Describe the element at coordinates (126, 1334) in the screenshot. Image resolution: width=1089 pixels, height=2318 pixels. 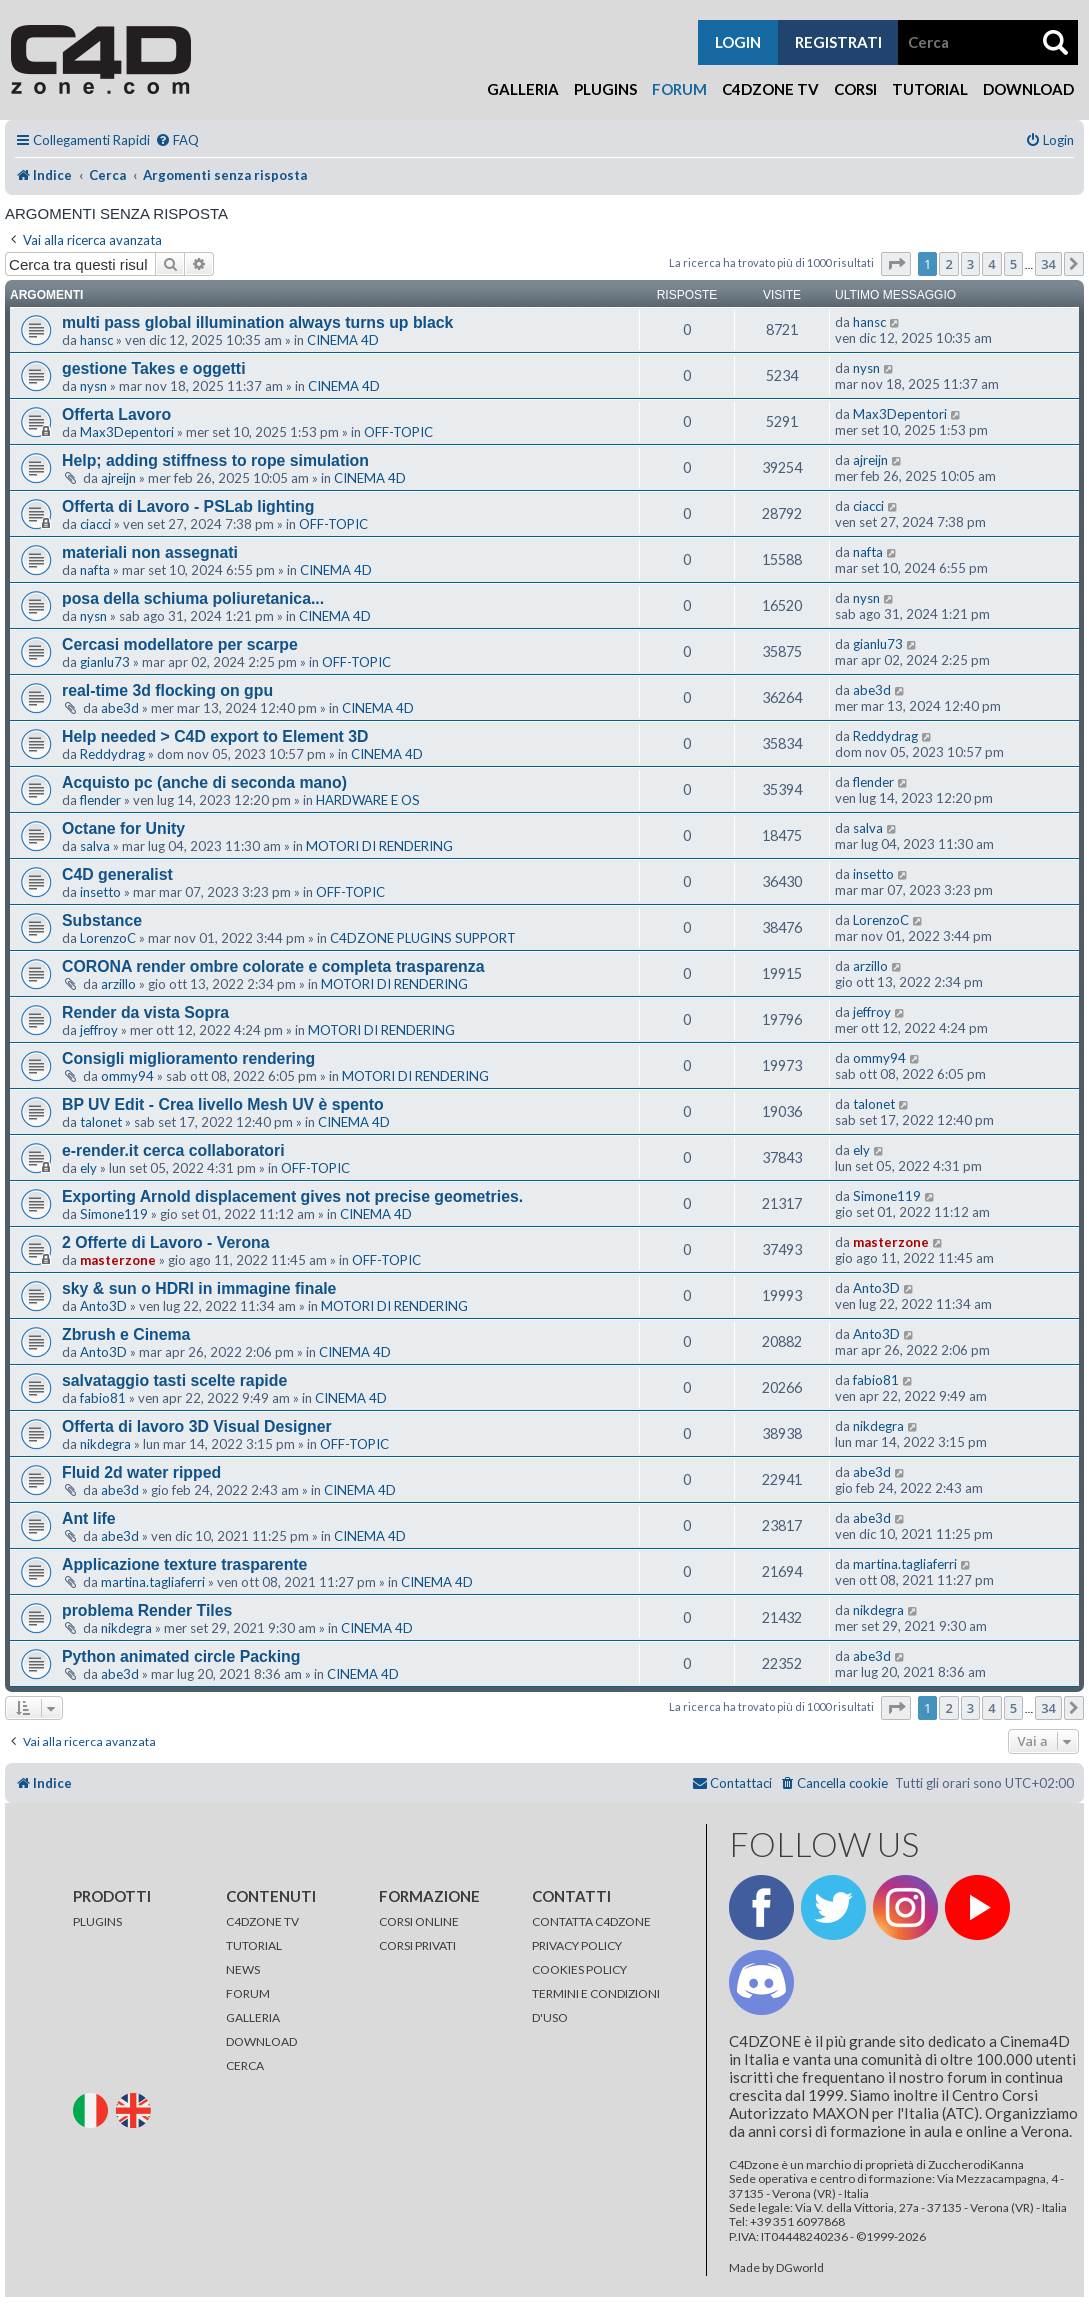
I see `Zbrush e Cinema` at that location.